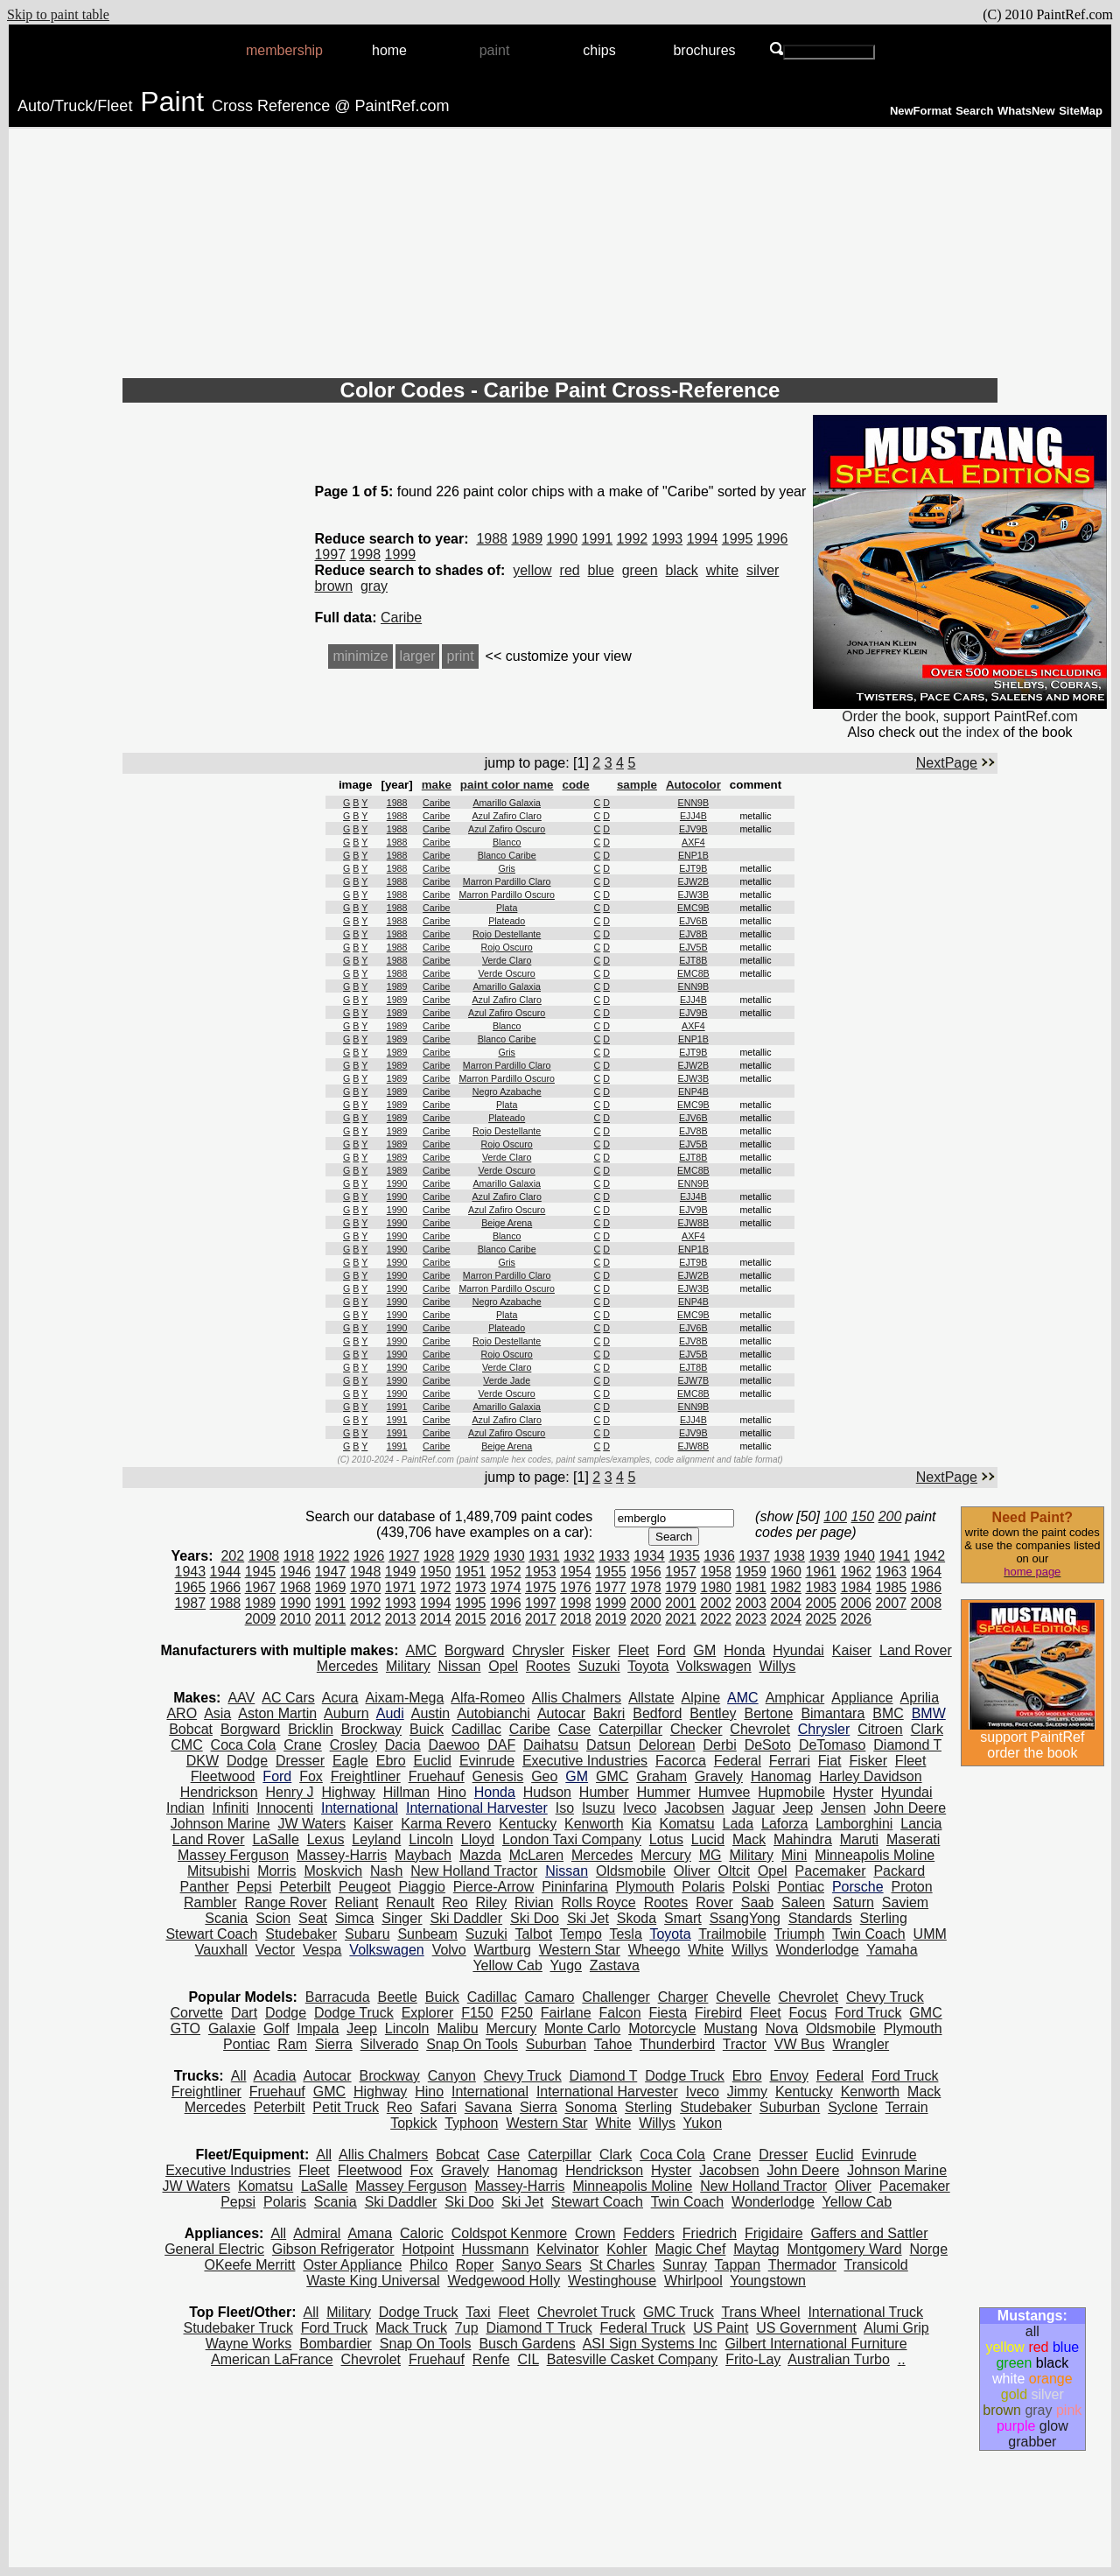 This screenshot has height=2576, width=1120. I want to click on Range Rover, so click(285, 1902).